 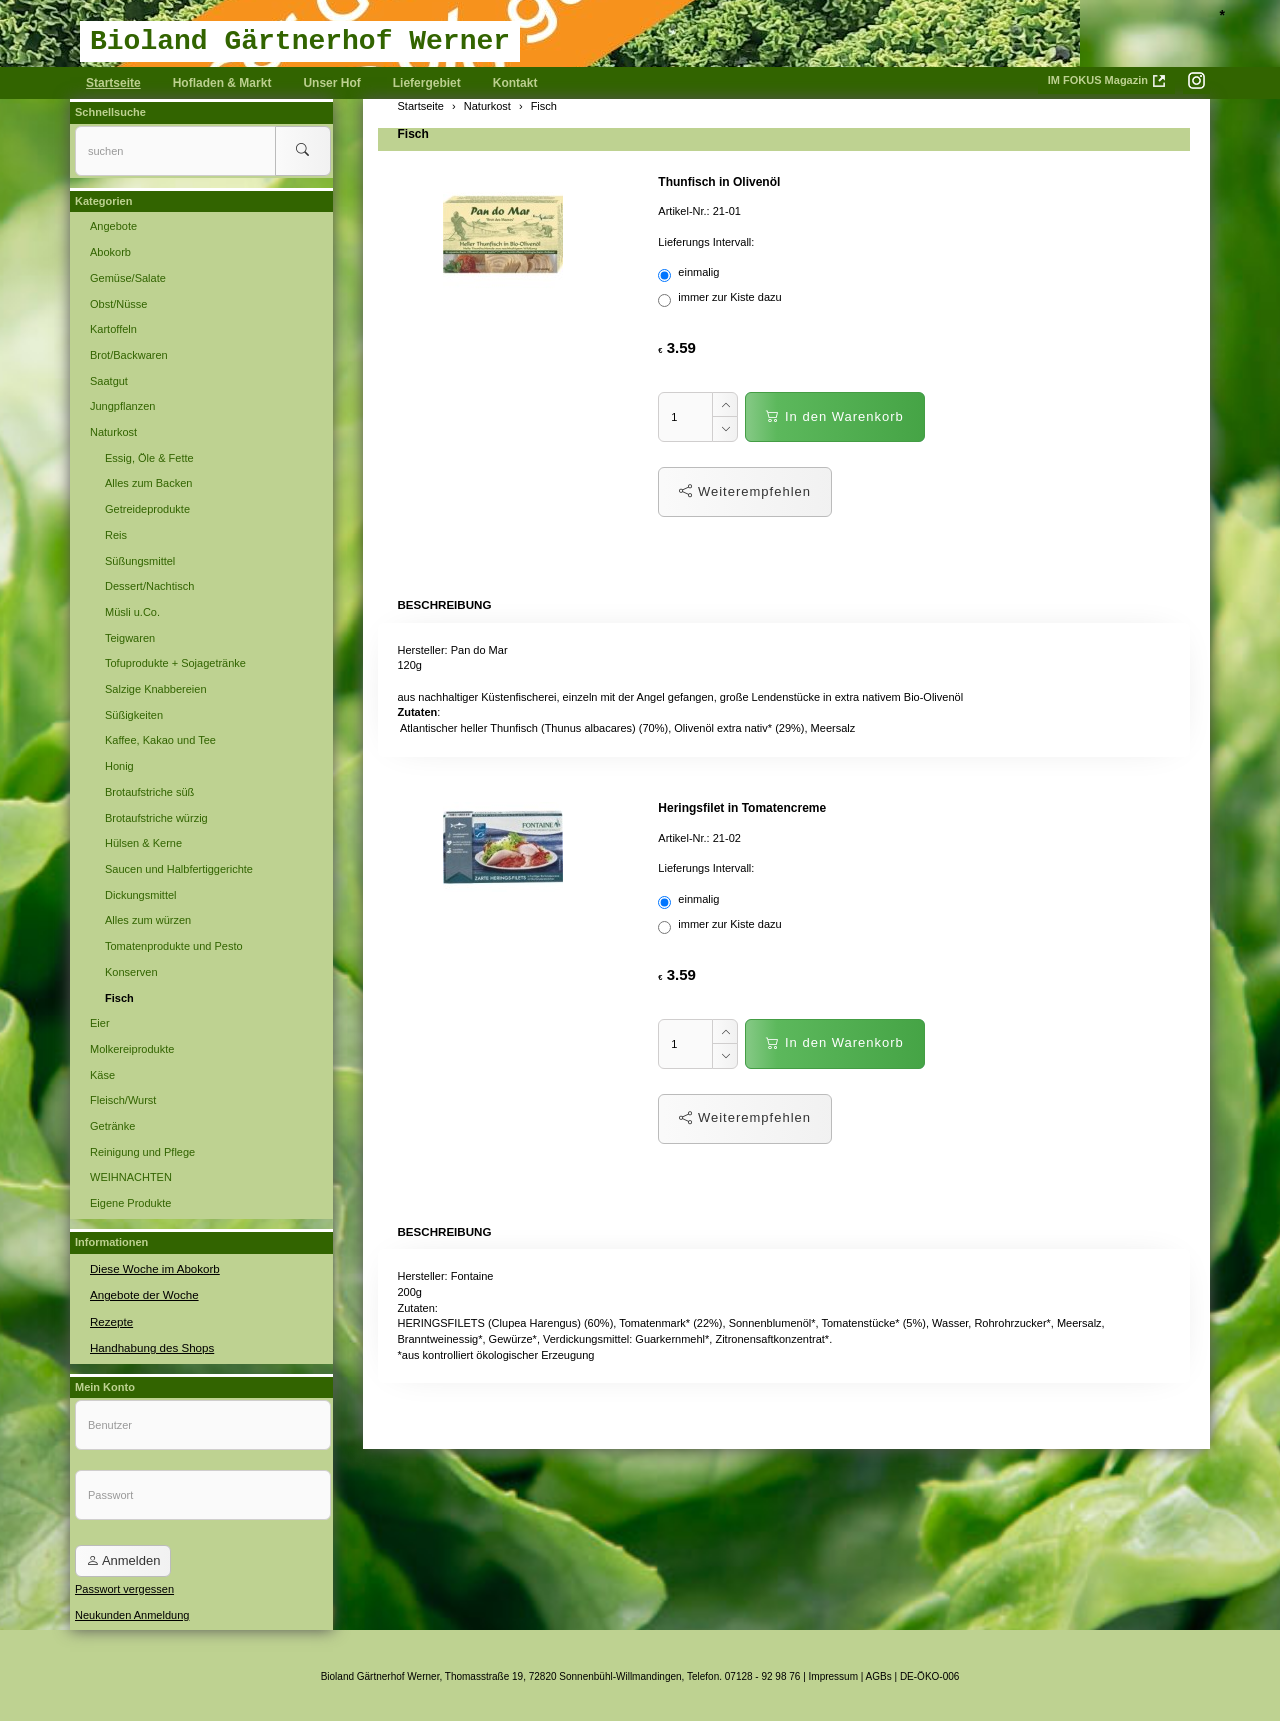 What do you see at coordinates (690, 274) in the screenshot?
I see `einmalig` at bounding box center [690, 274].